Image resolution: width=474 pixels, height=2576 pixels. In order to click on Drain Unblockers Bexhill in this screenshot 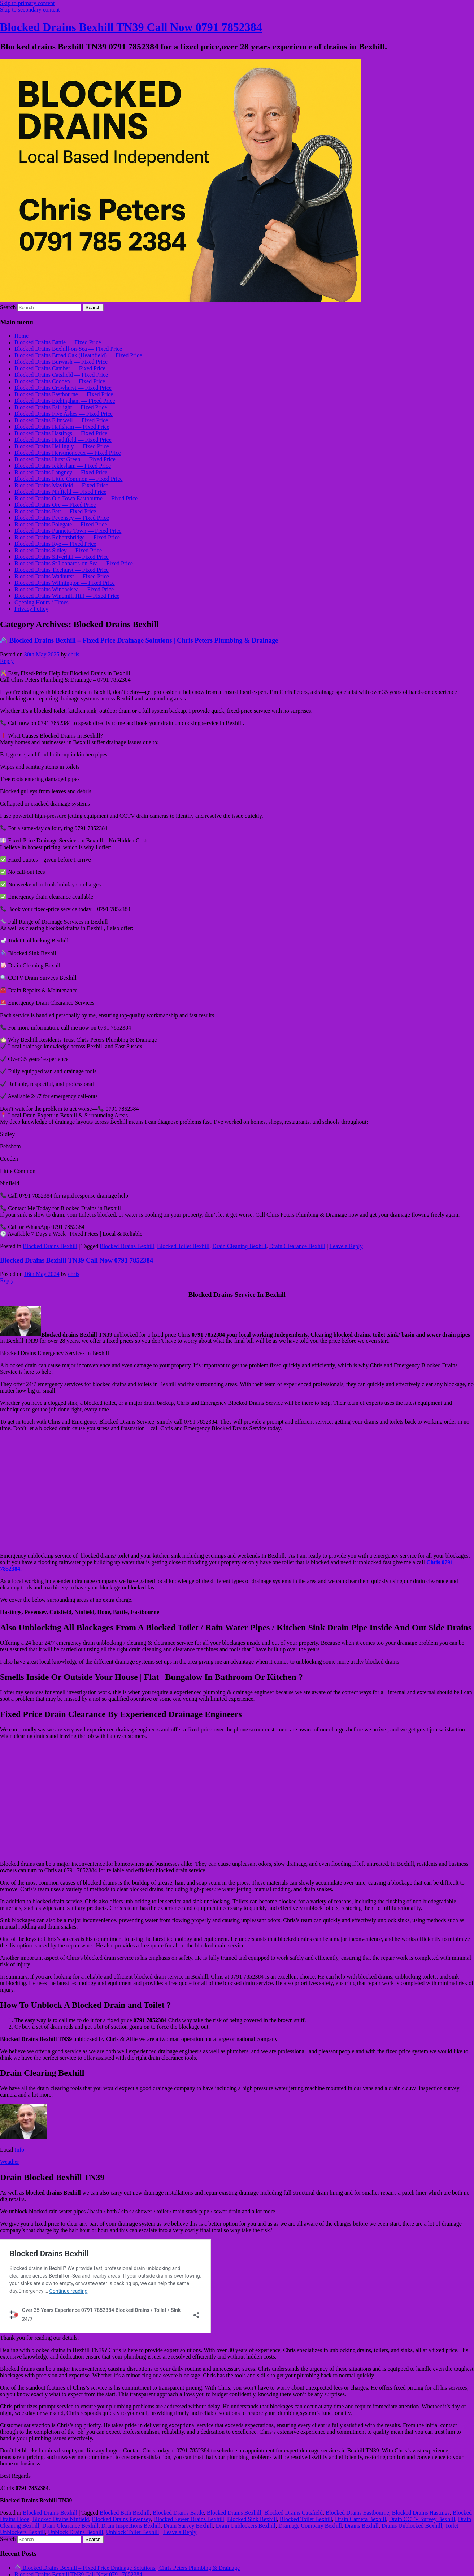, I will do `click(245, 2526)`.